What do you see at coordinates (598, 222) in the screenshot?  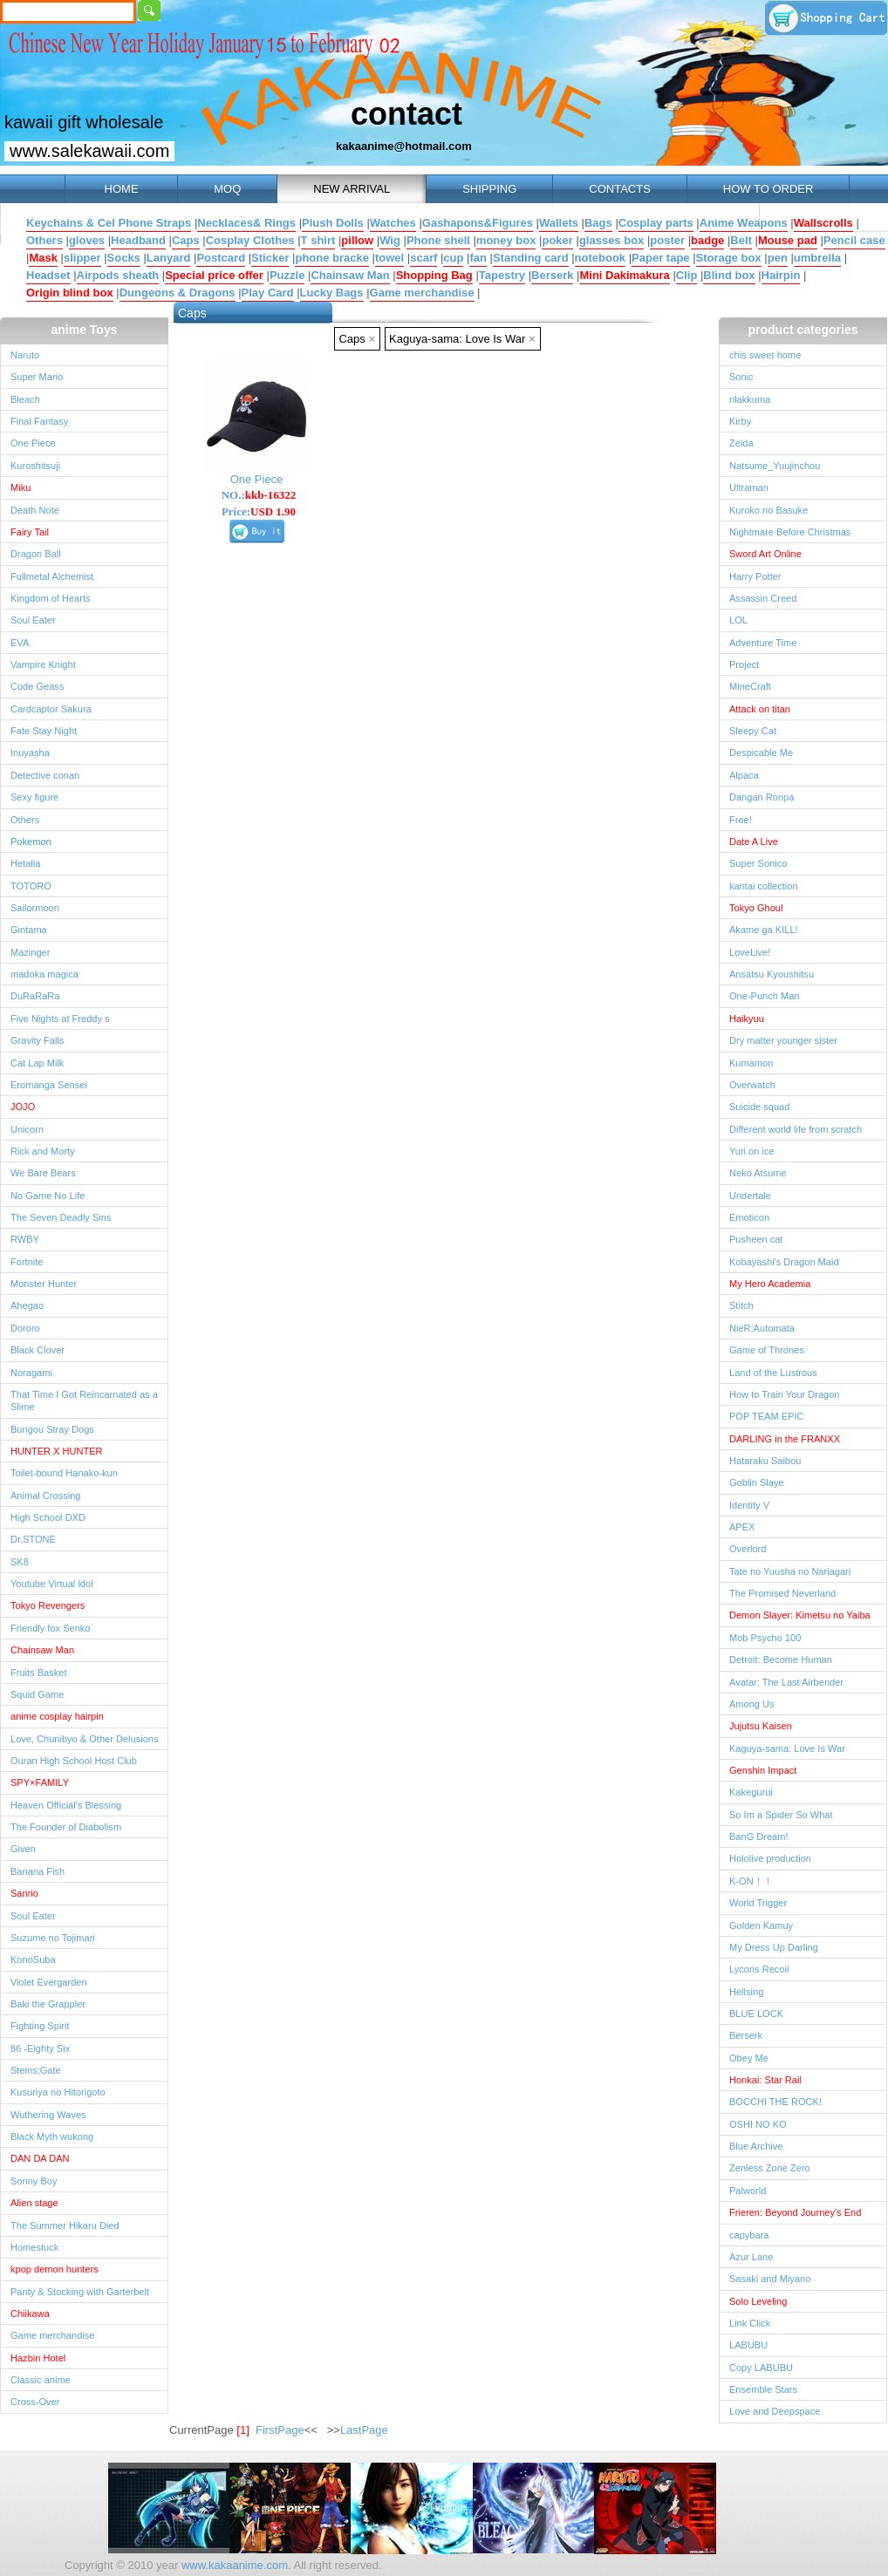 I see `Bags` at bounding box center [598, 222].